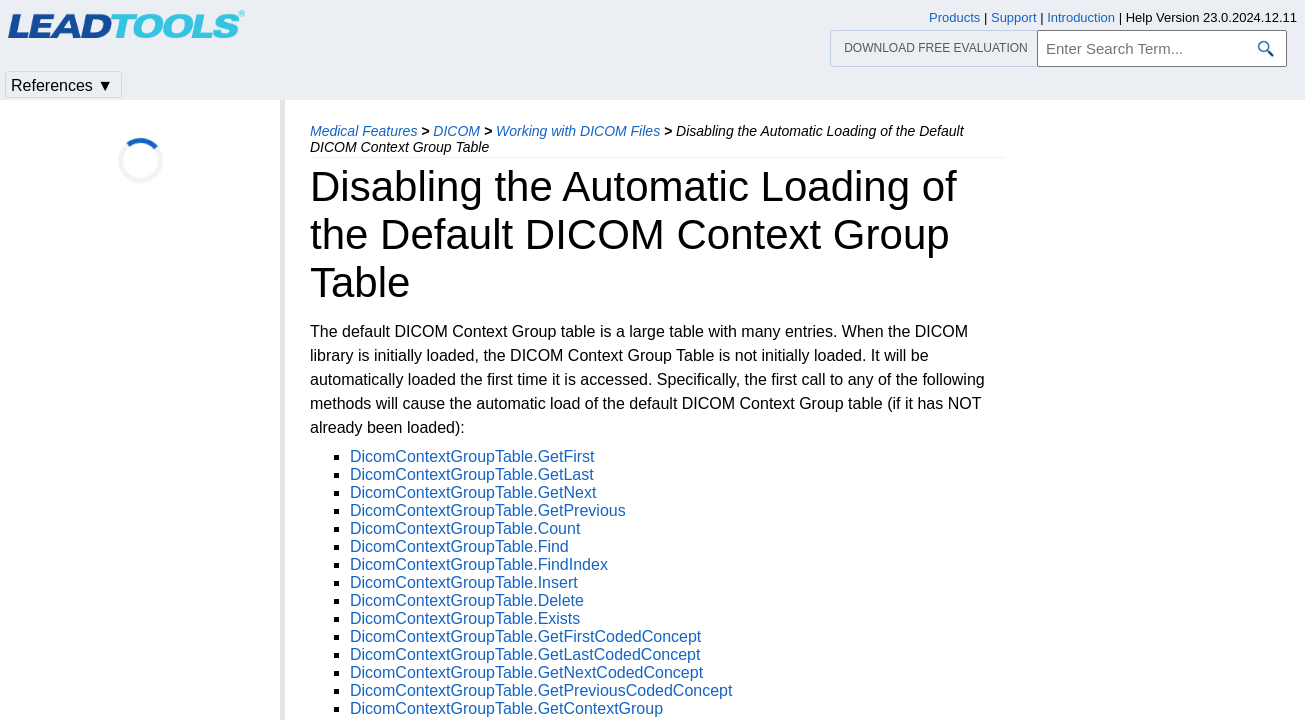 The image size is (1305, 720). I want to click on Introduction, so click(1081, 17).